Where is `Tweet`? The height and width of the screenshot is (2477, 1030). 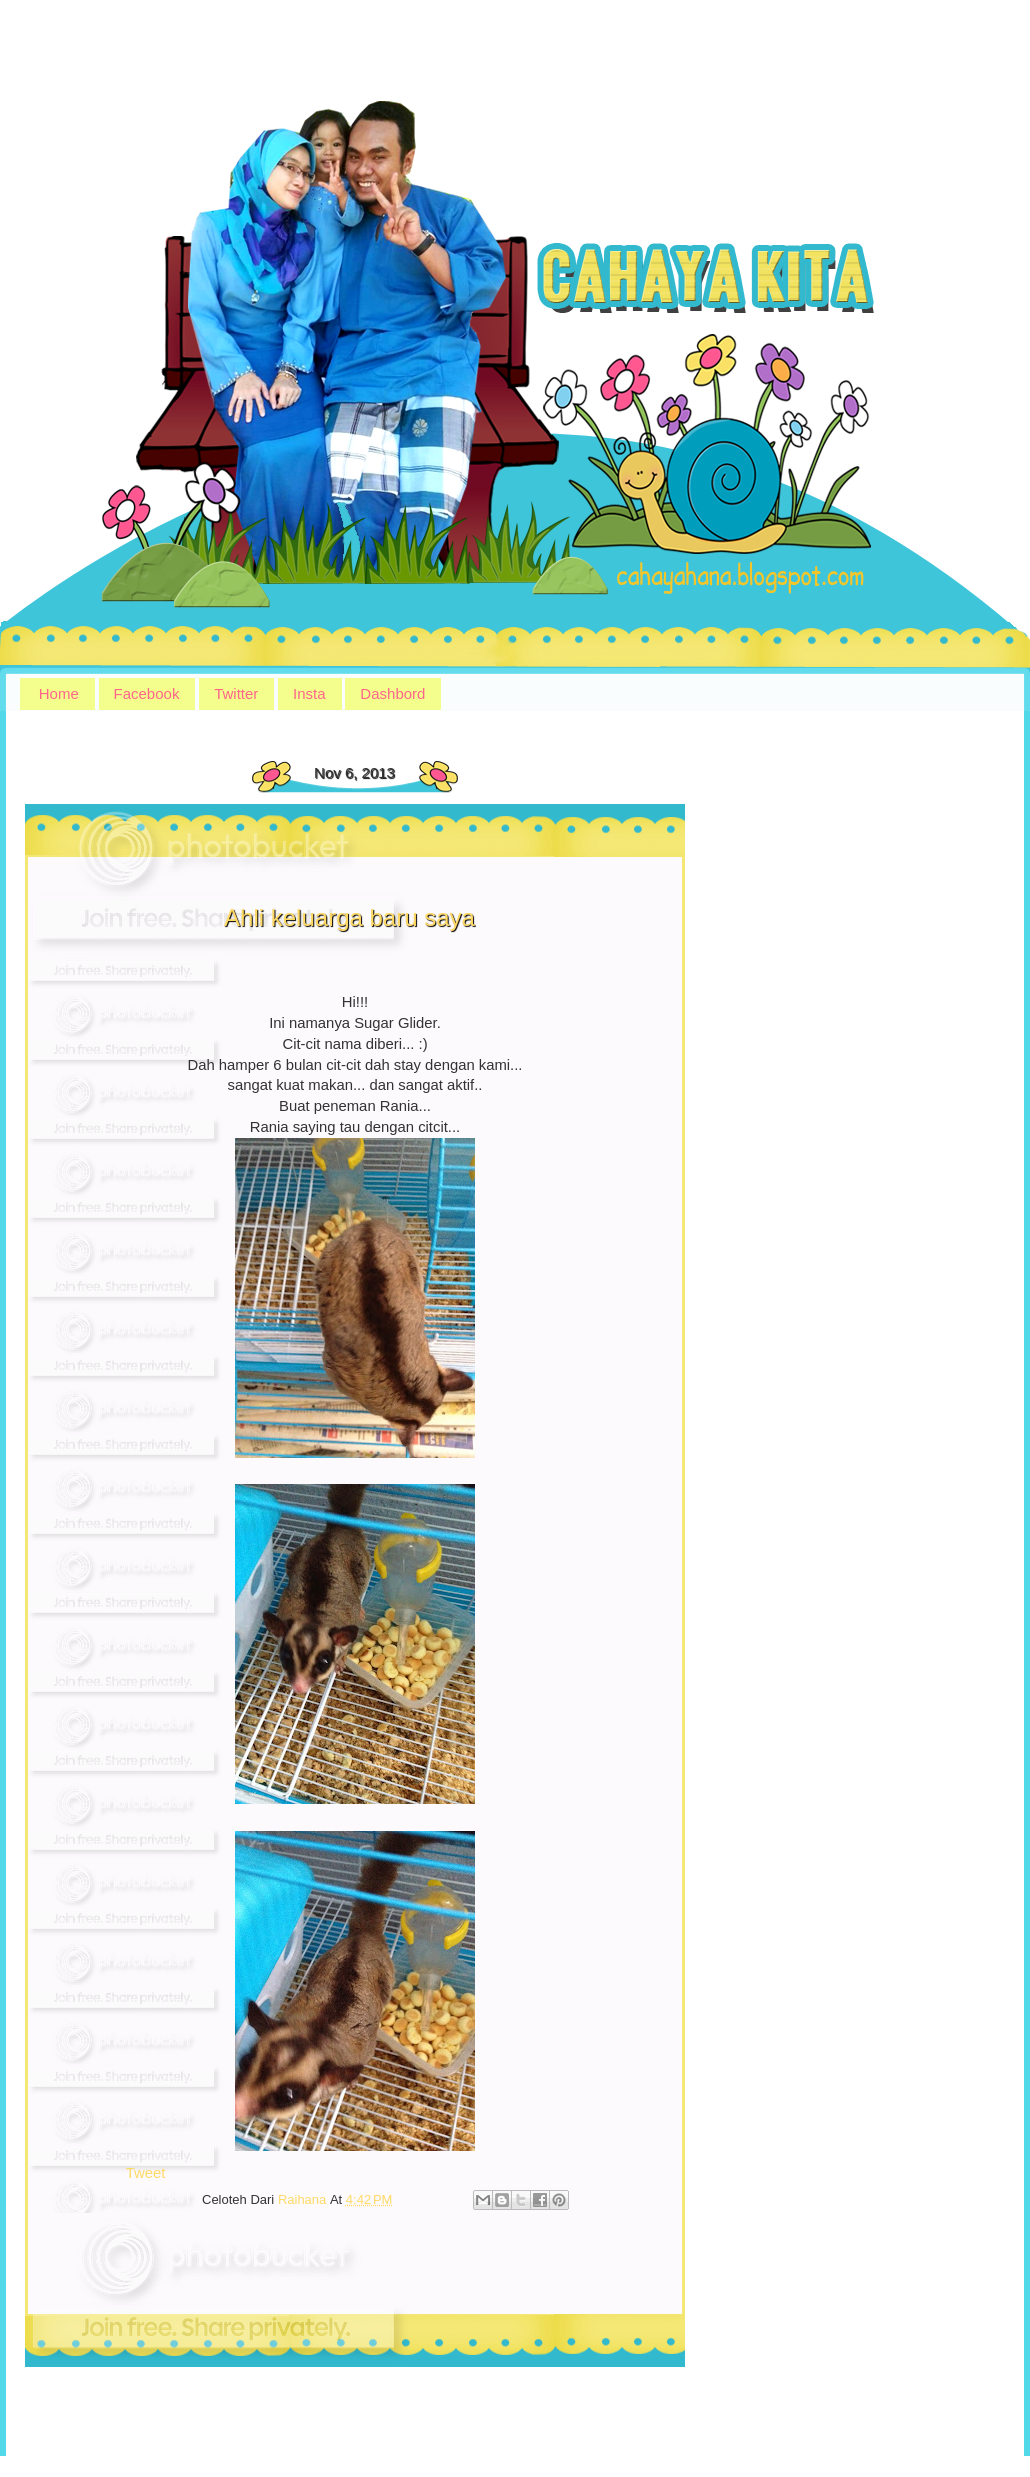
Tweet is located at coordinates (146, 2173).